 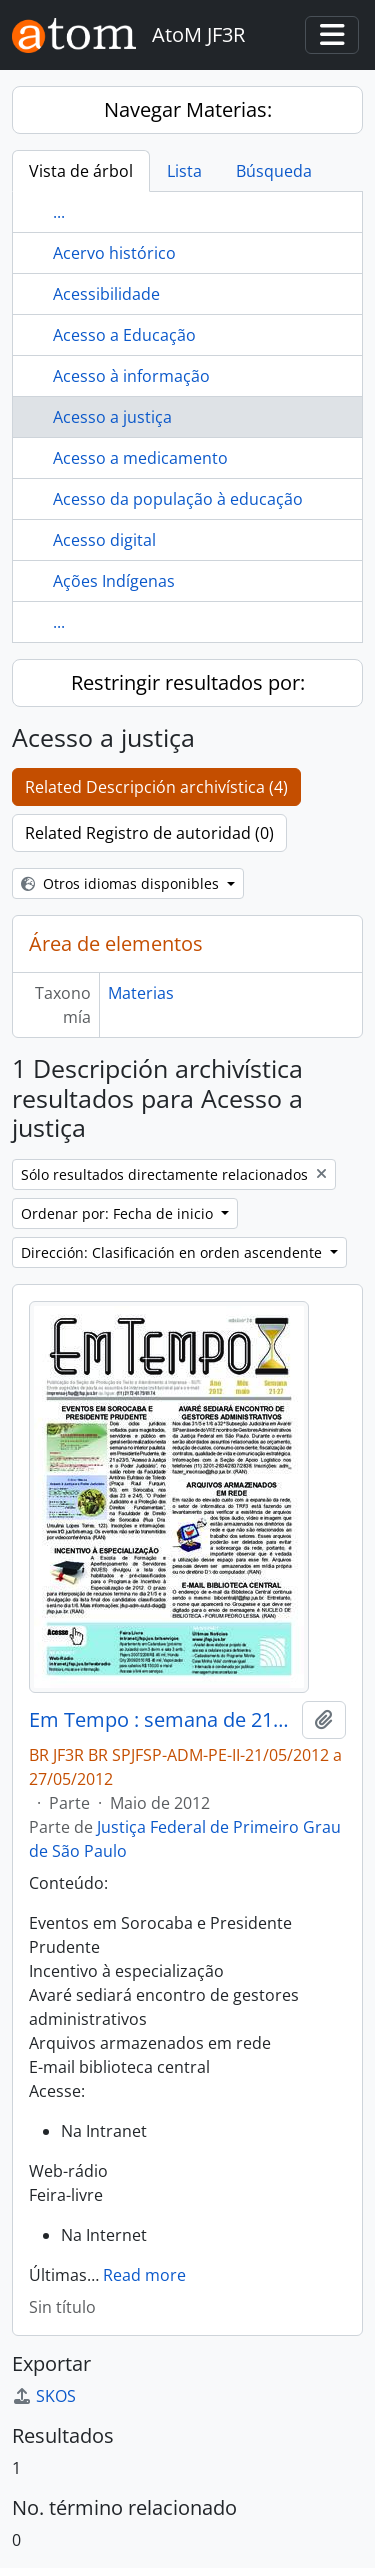 I want to click on Materias, so click(x=141, y=993).